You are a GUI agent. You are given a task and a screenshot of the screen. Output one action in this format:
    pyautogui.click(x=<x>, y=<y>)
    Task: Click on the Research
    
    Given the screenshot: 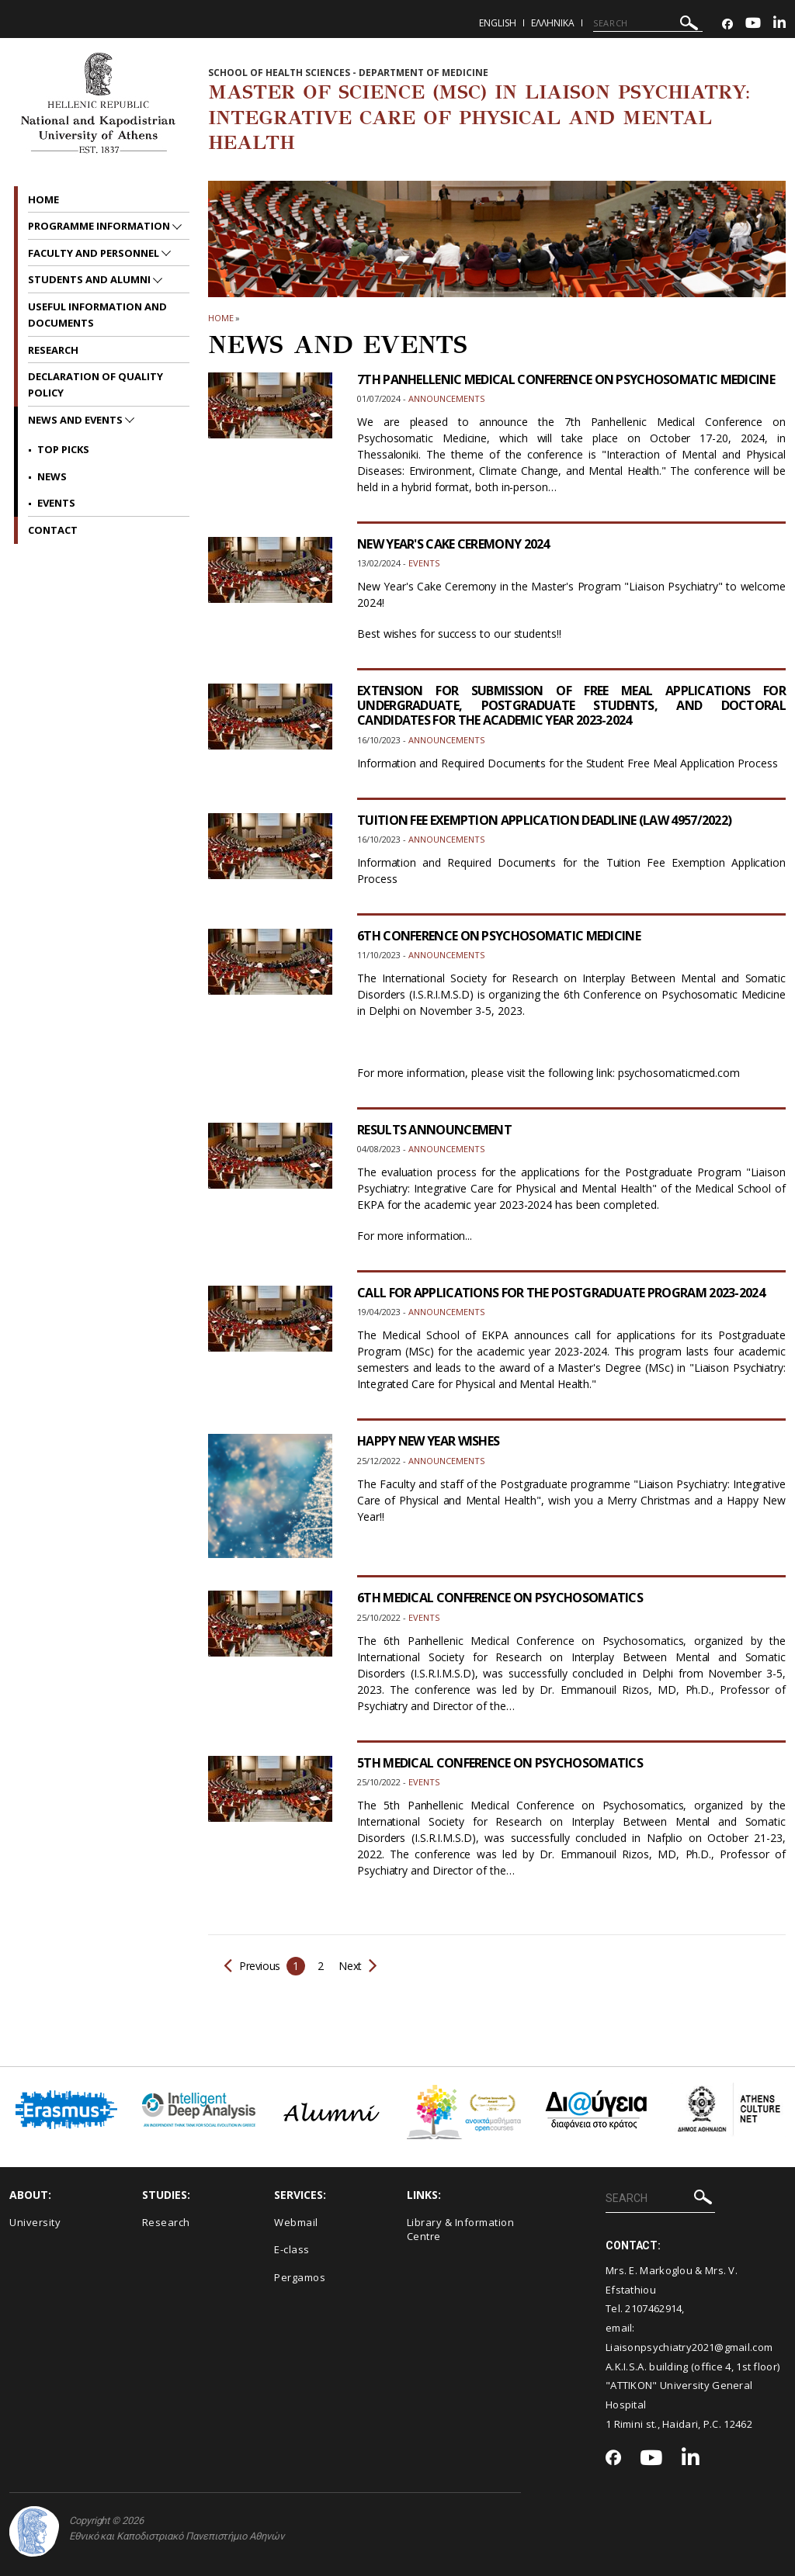 What is the action you would take?
    pyautogui.click(x=53, y=350)
    